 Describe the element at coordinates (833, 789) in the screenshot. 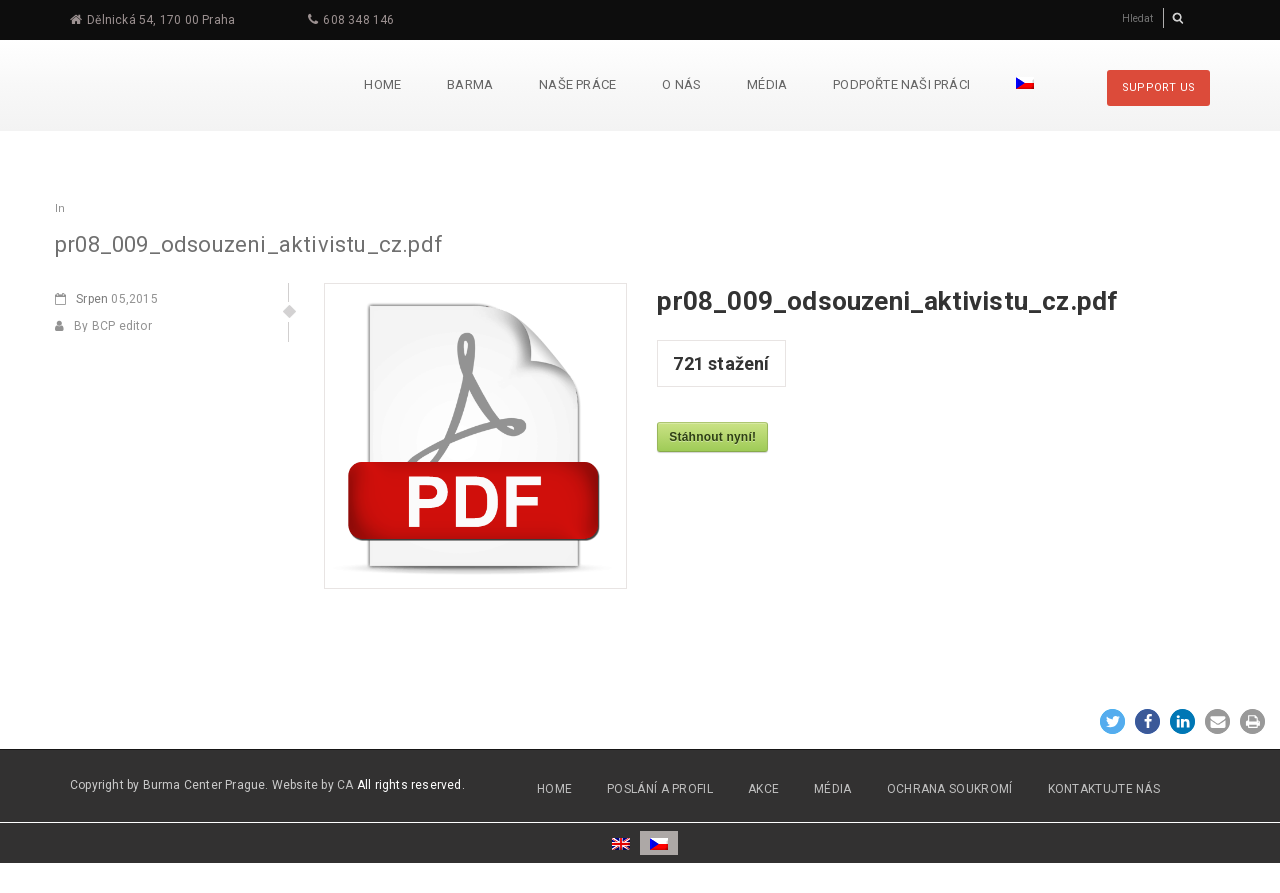

I see `MÉDIA` at that location.